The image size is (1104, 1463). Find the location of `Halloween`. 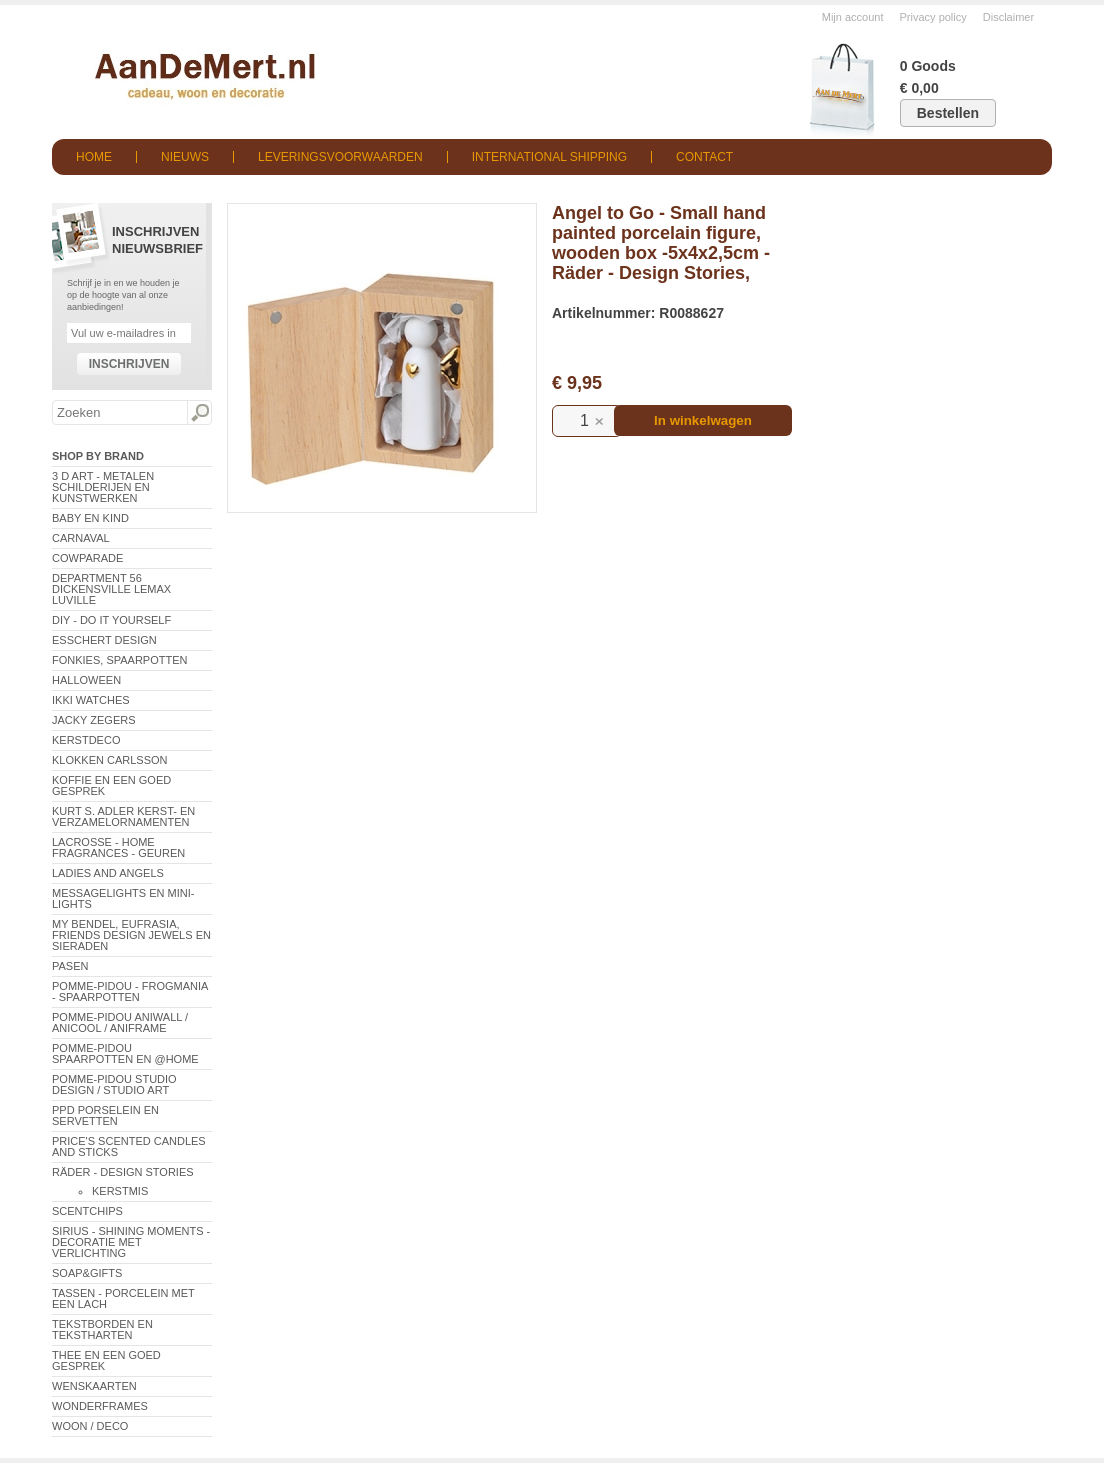

Halloween is located at coordinates (86, 680).